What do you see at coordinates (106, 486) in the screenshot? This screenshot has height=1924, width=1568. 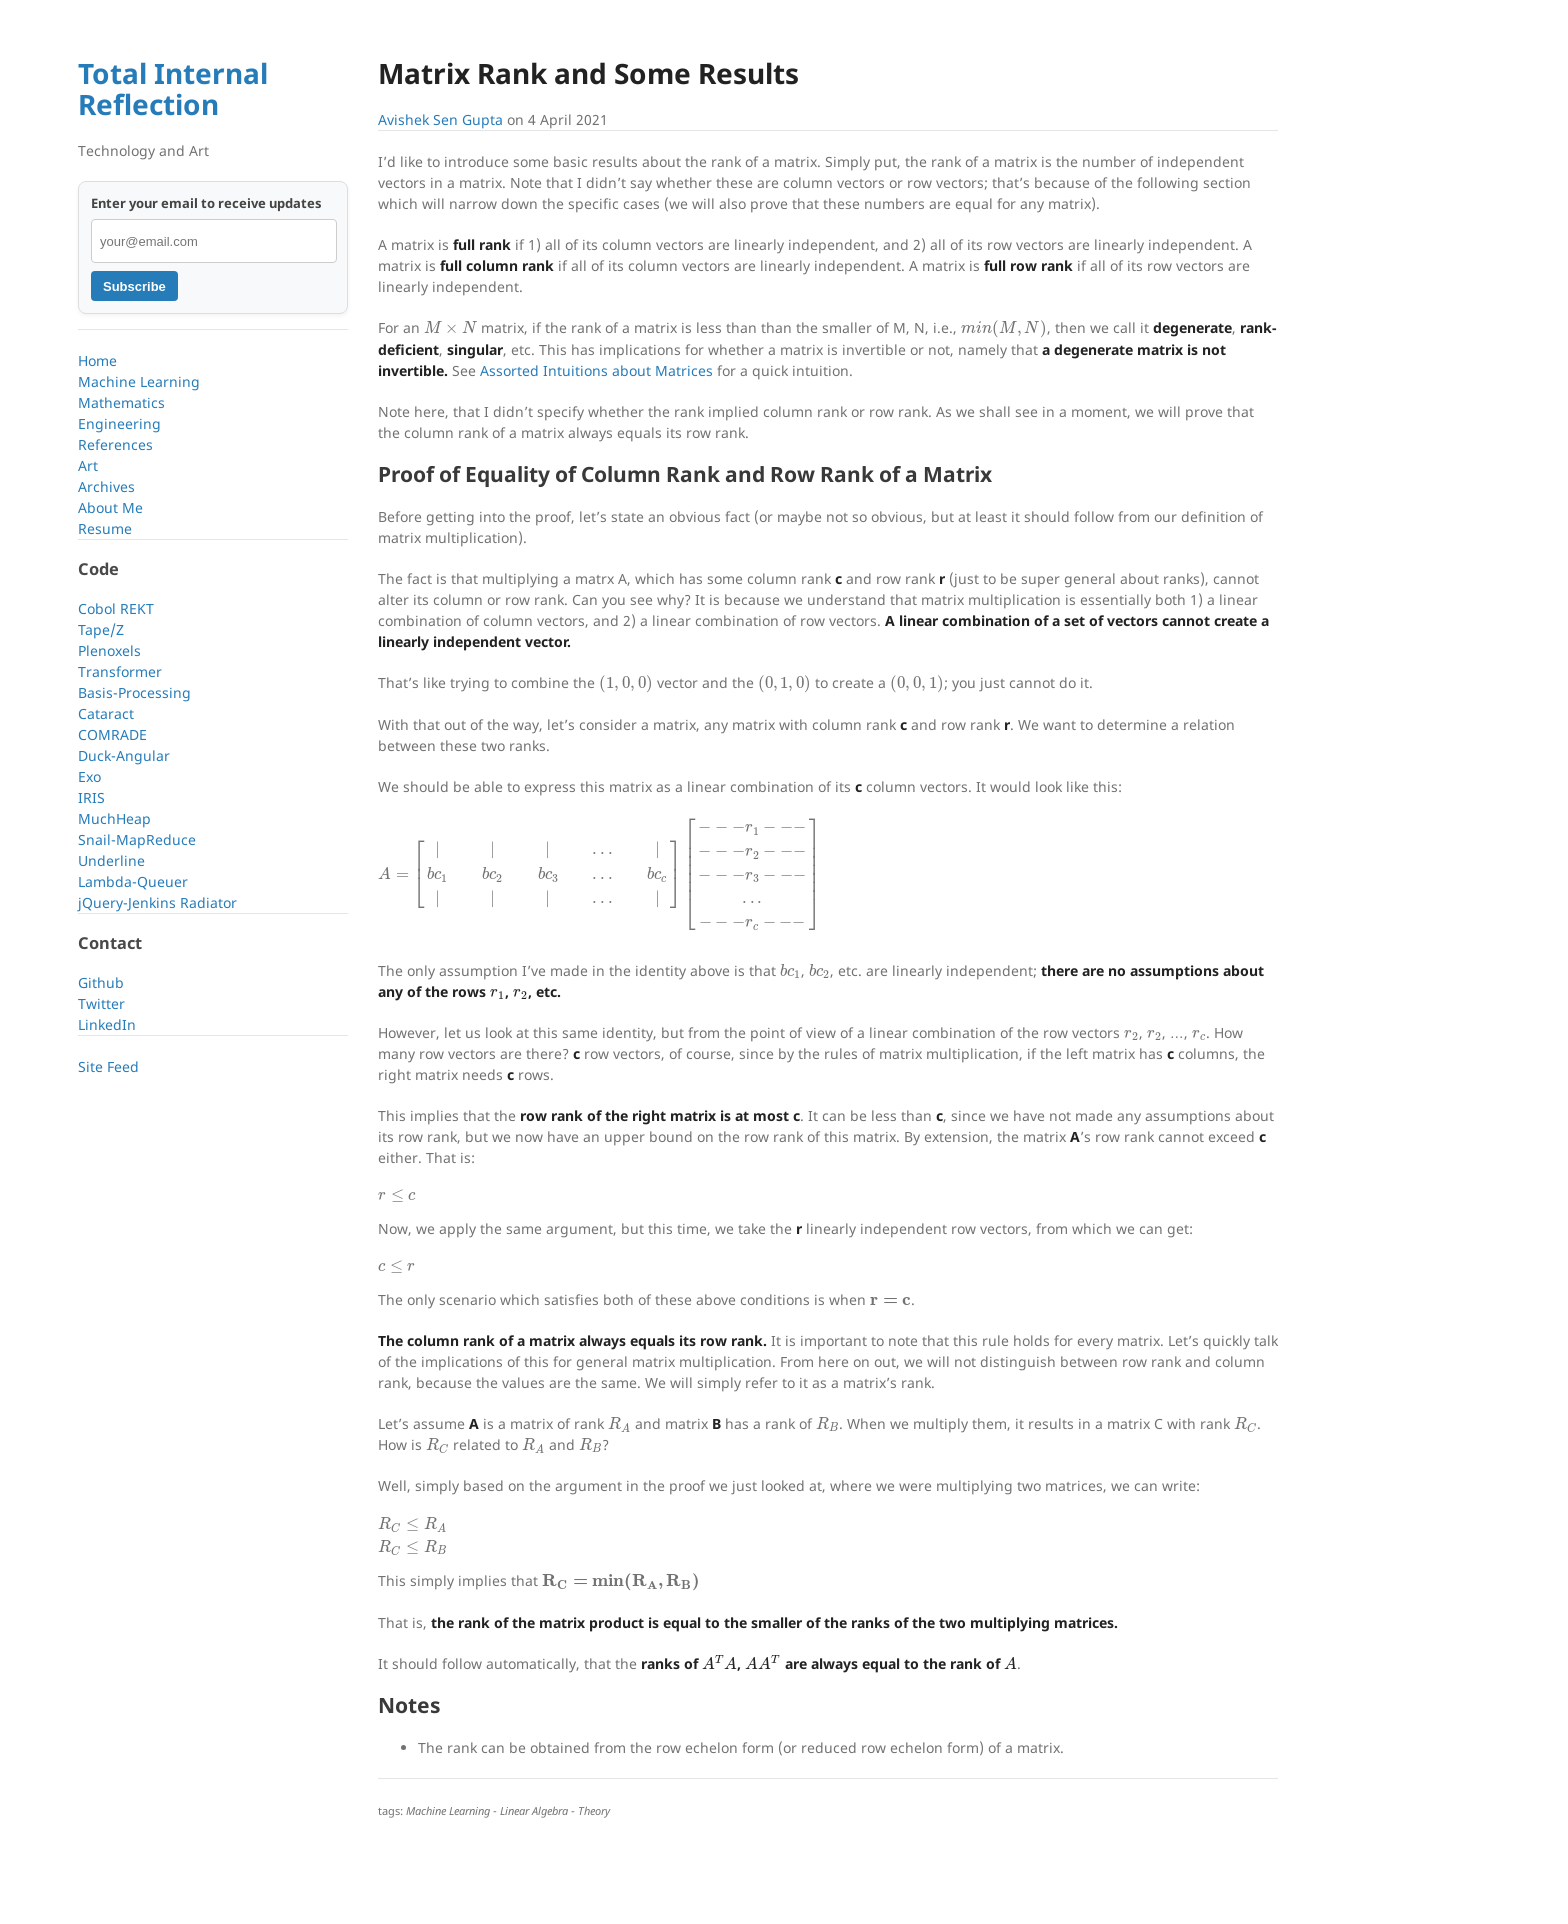 I see `Archives` at bounding box center [106, 486].